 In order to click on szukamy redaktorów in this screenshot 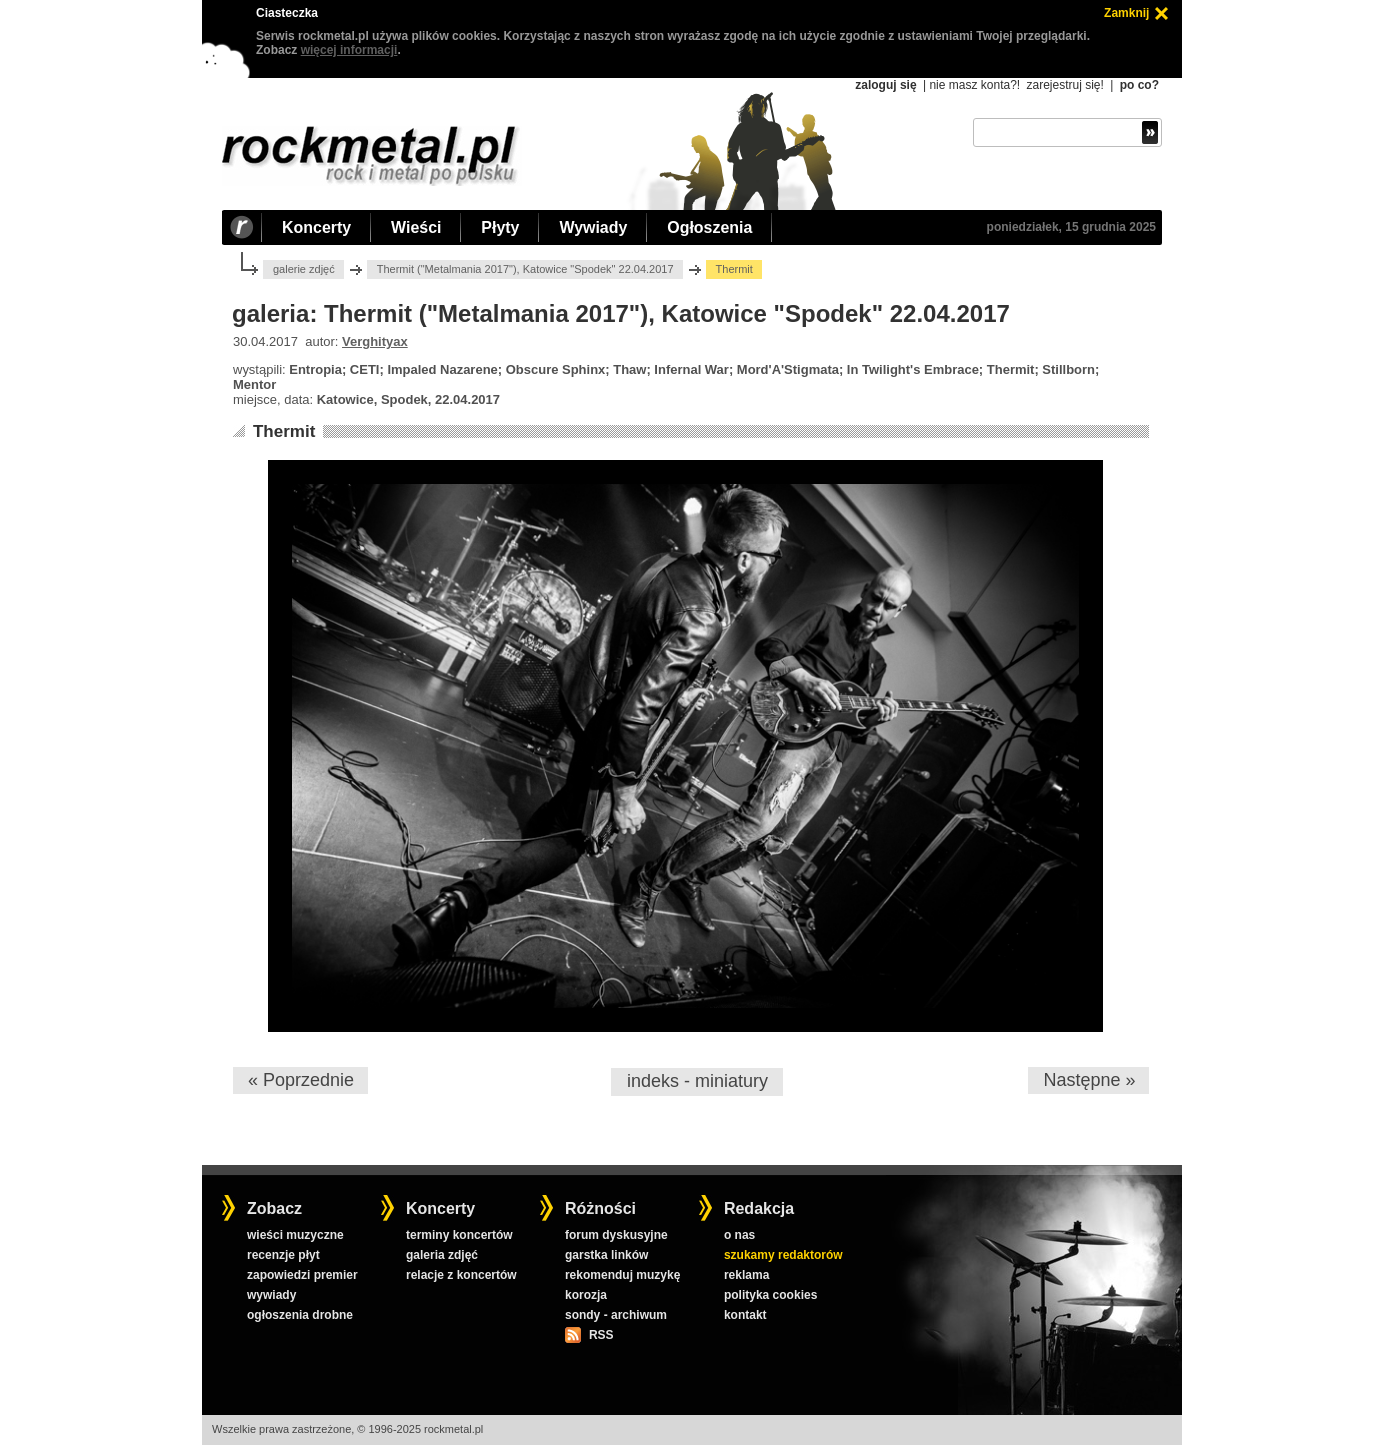, I will do `click(783, 1255)`.